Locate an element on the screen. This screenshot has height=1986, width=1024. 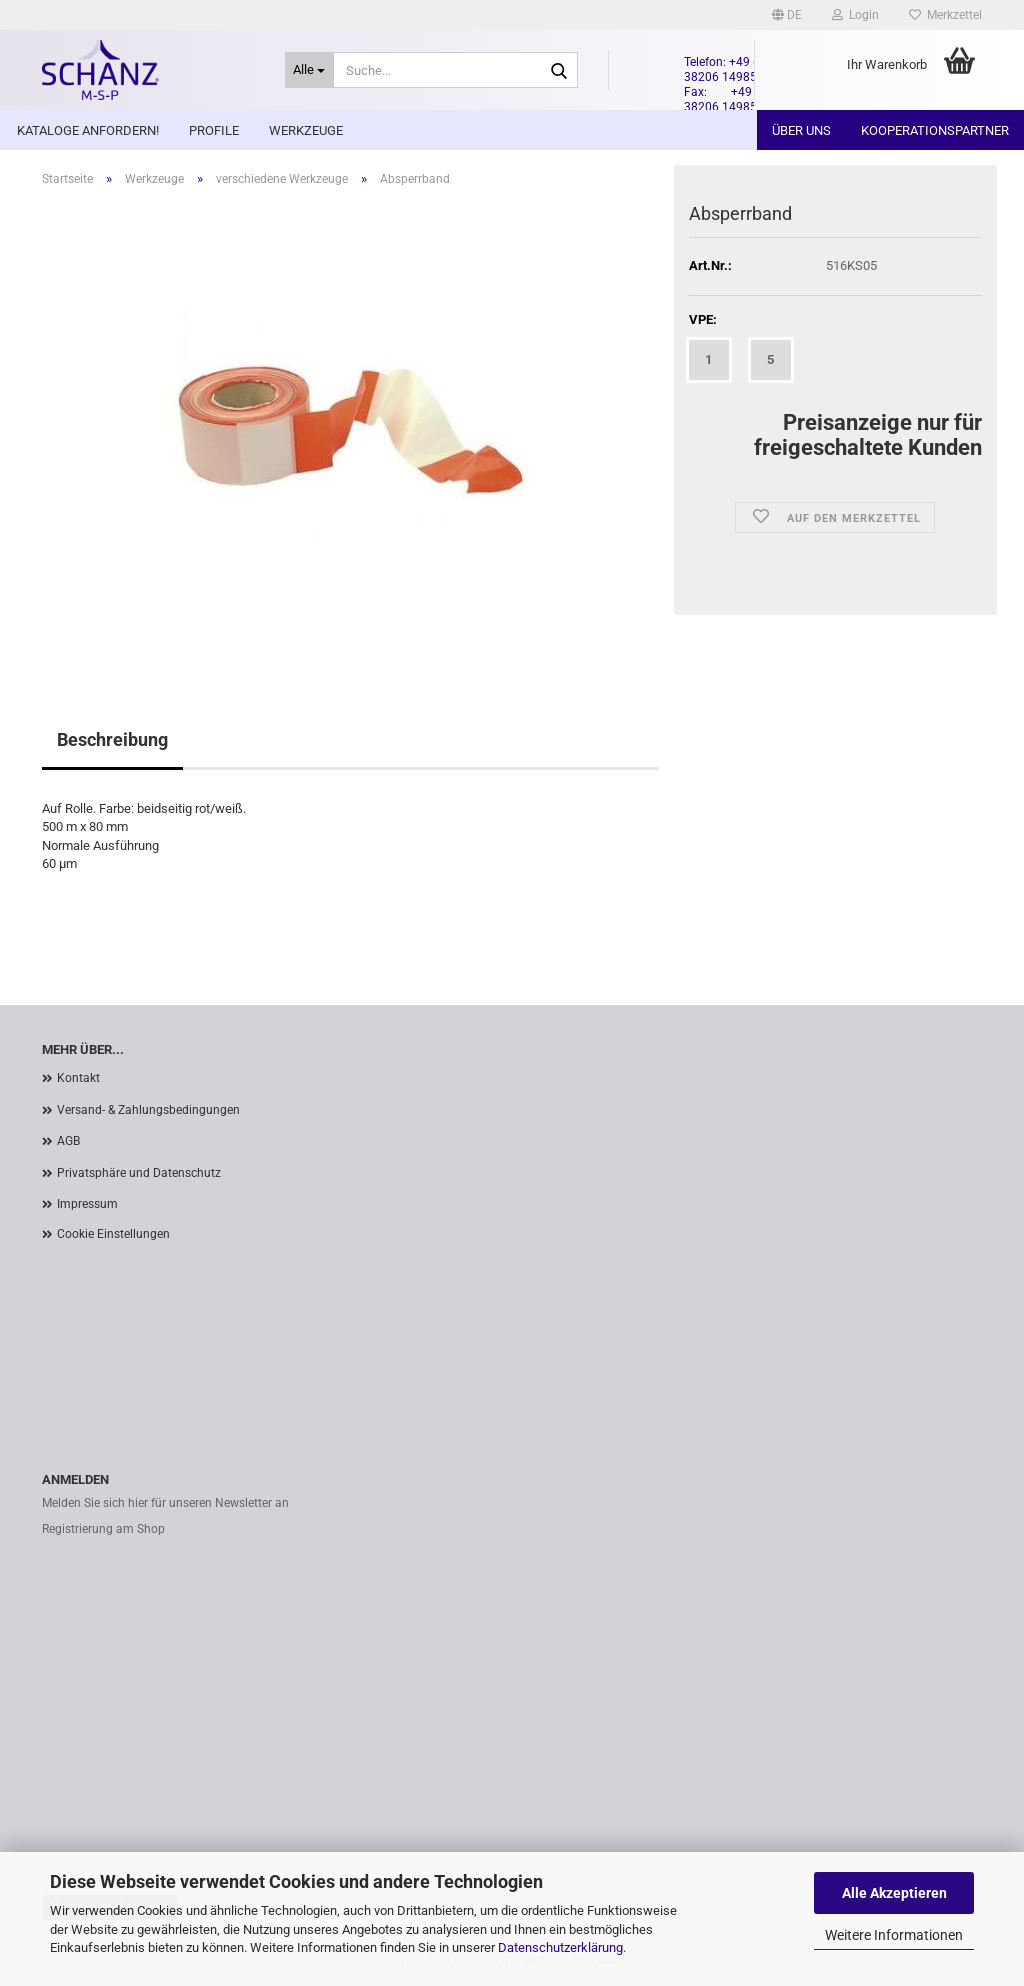
Weitere Informationen is located at coordinates (894, 1935).